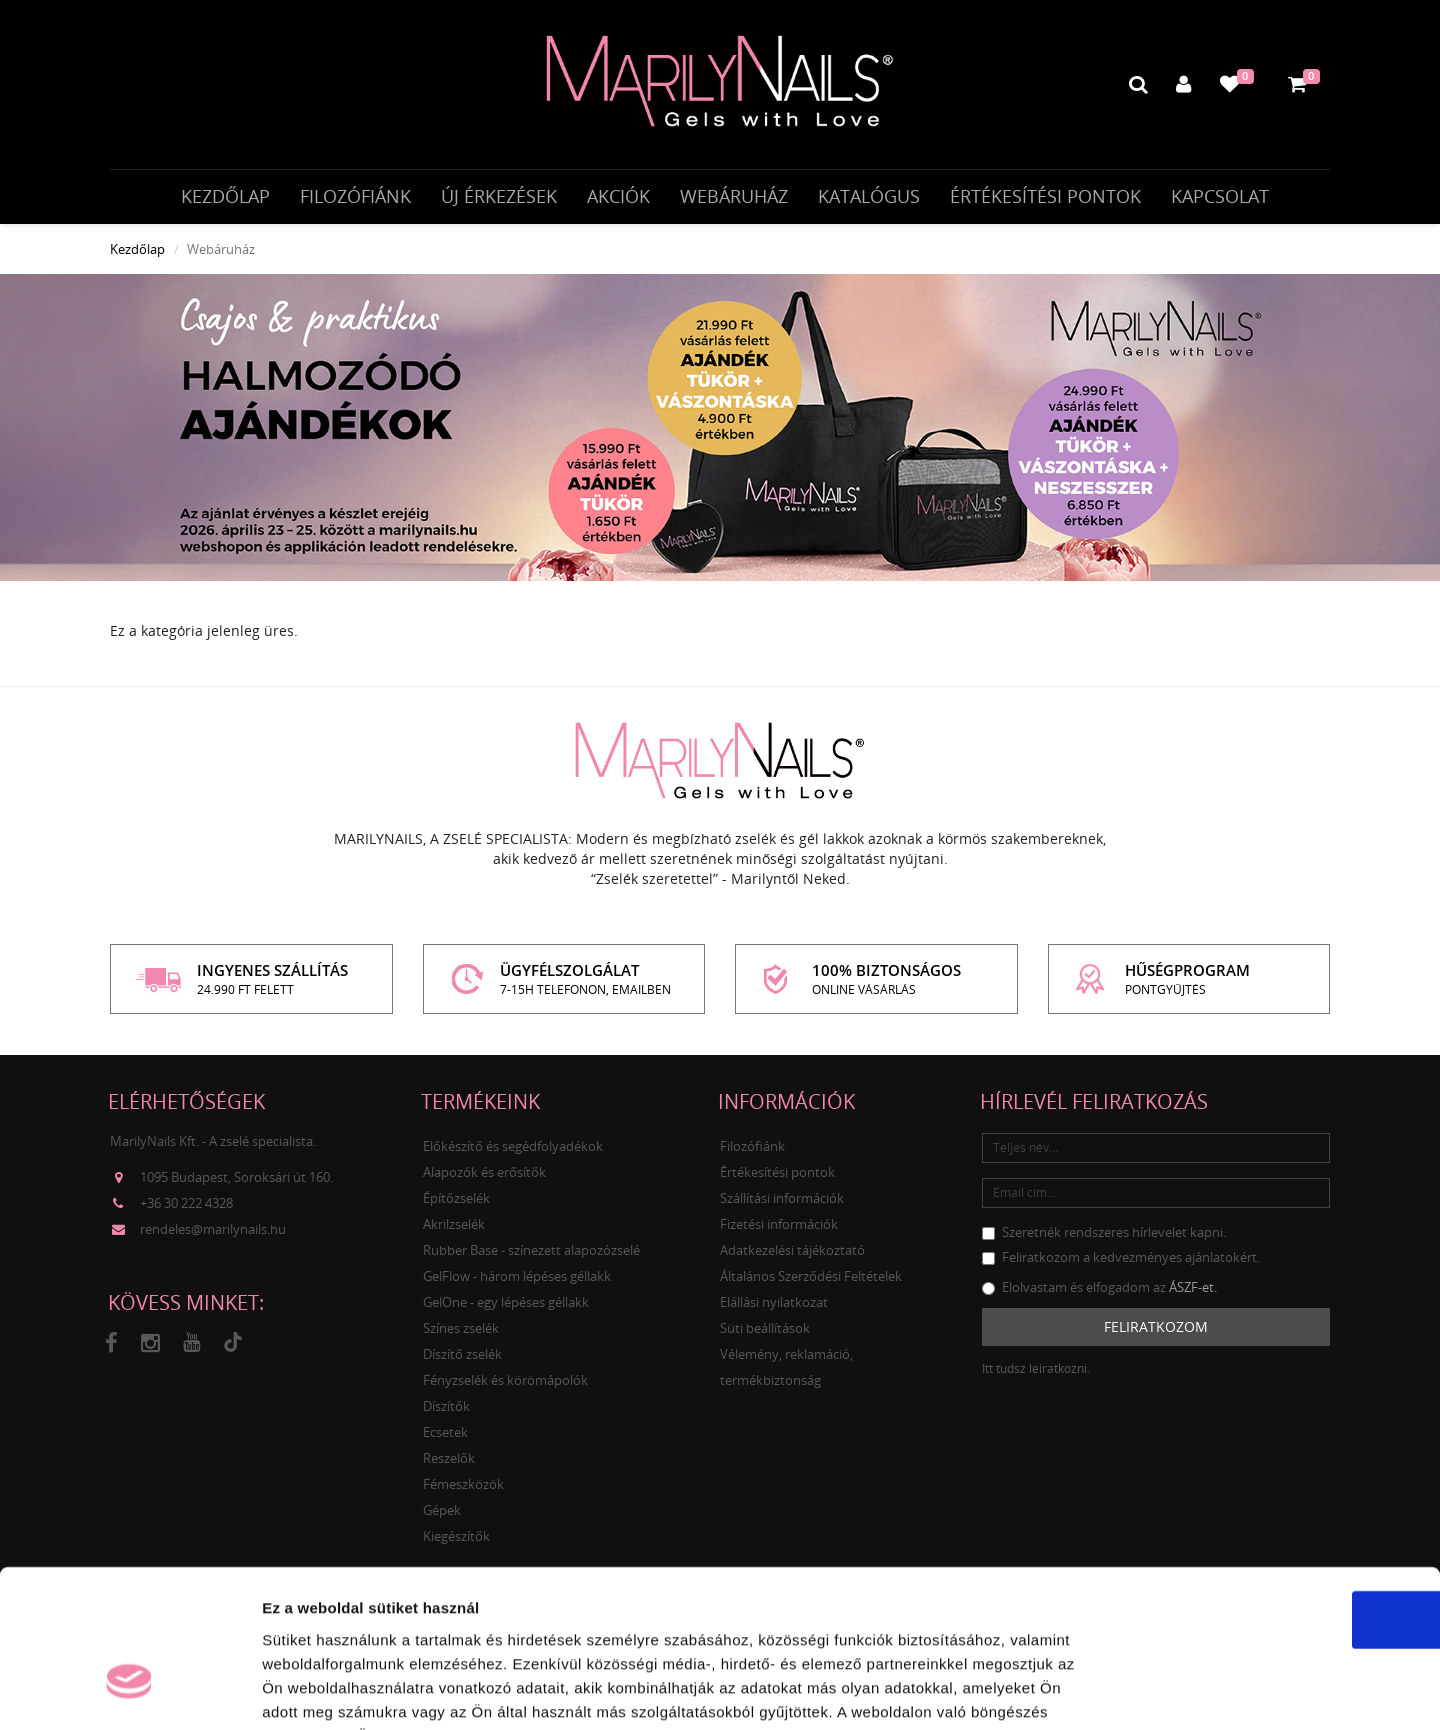  Describe the element at coordinates (225, 197) in the screenshot. I see `Kezdőlap` at that location.